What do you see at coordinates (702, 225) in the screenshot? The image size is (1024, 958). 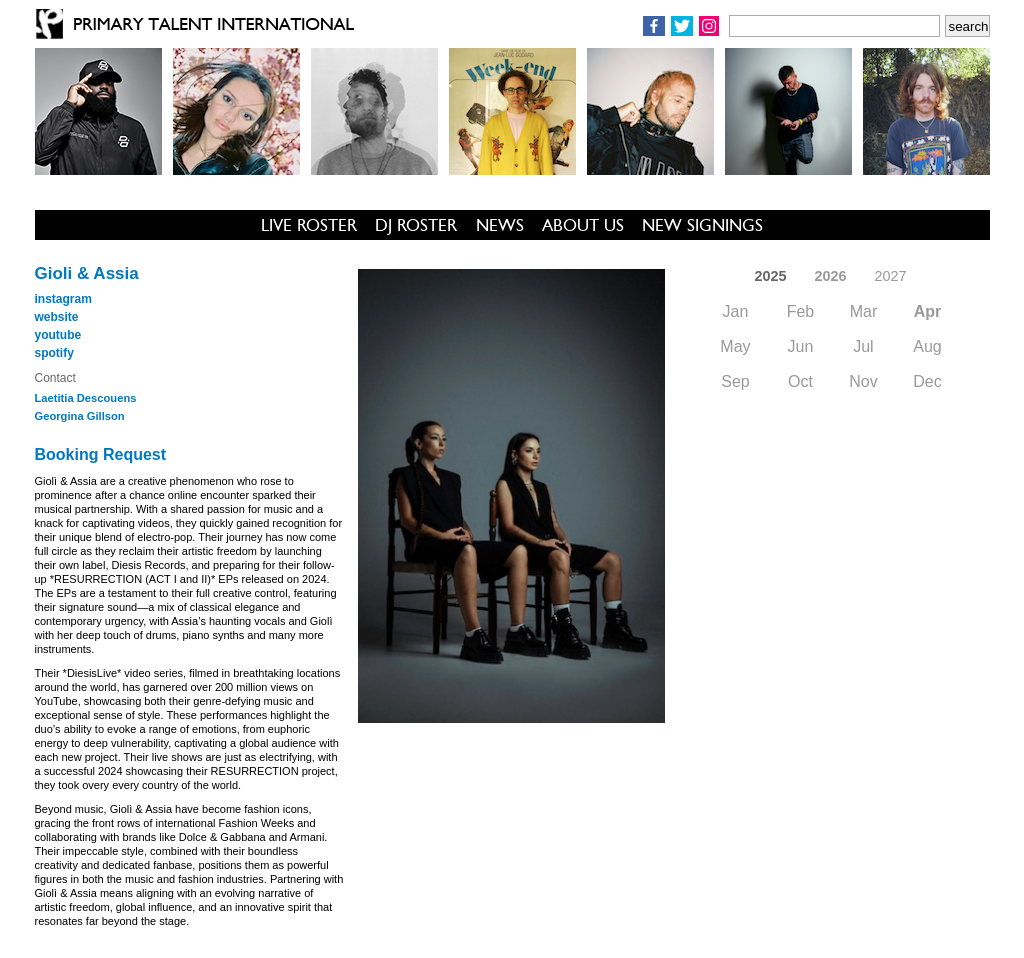 I see `NEW SIGNINGS` at bounding box center [702, 225].